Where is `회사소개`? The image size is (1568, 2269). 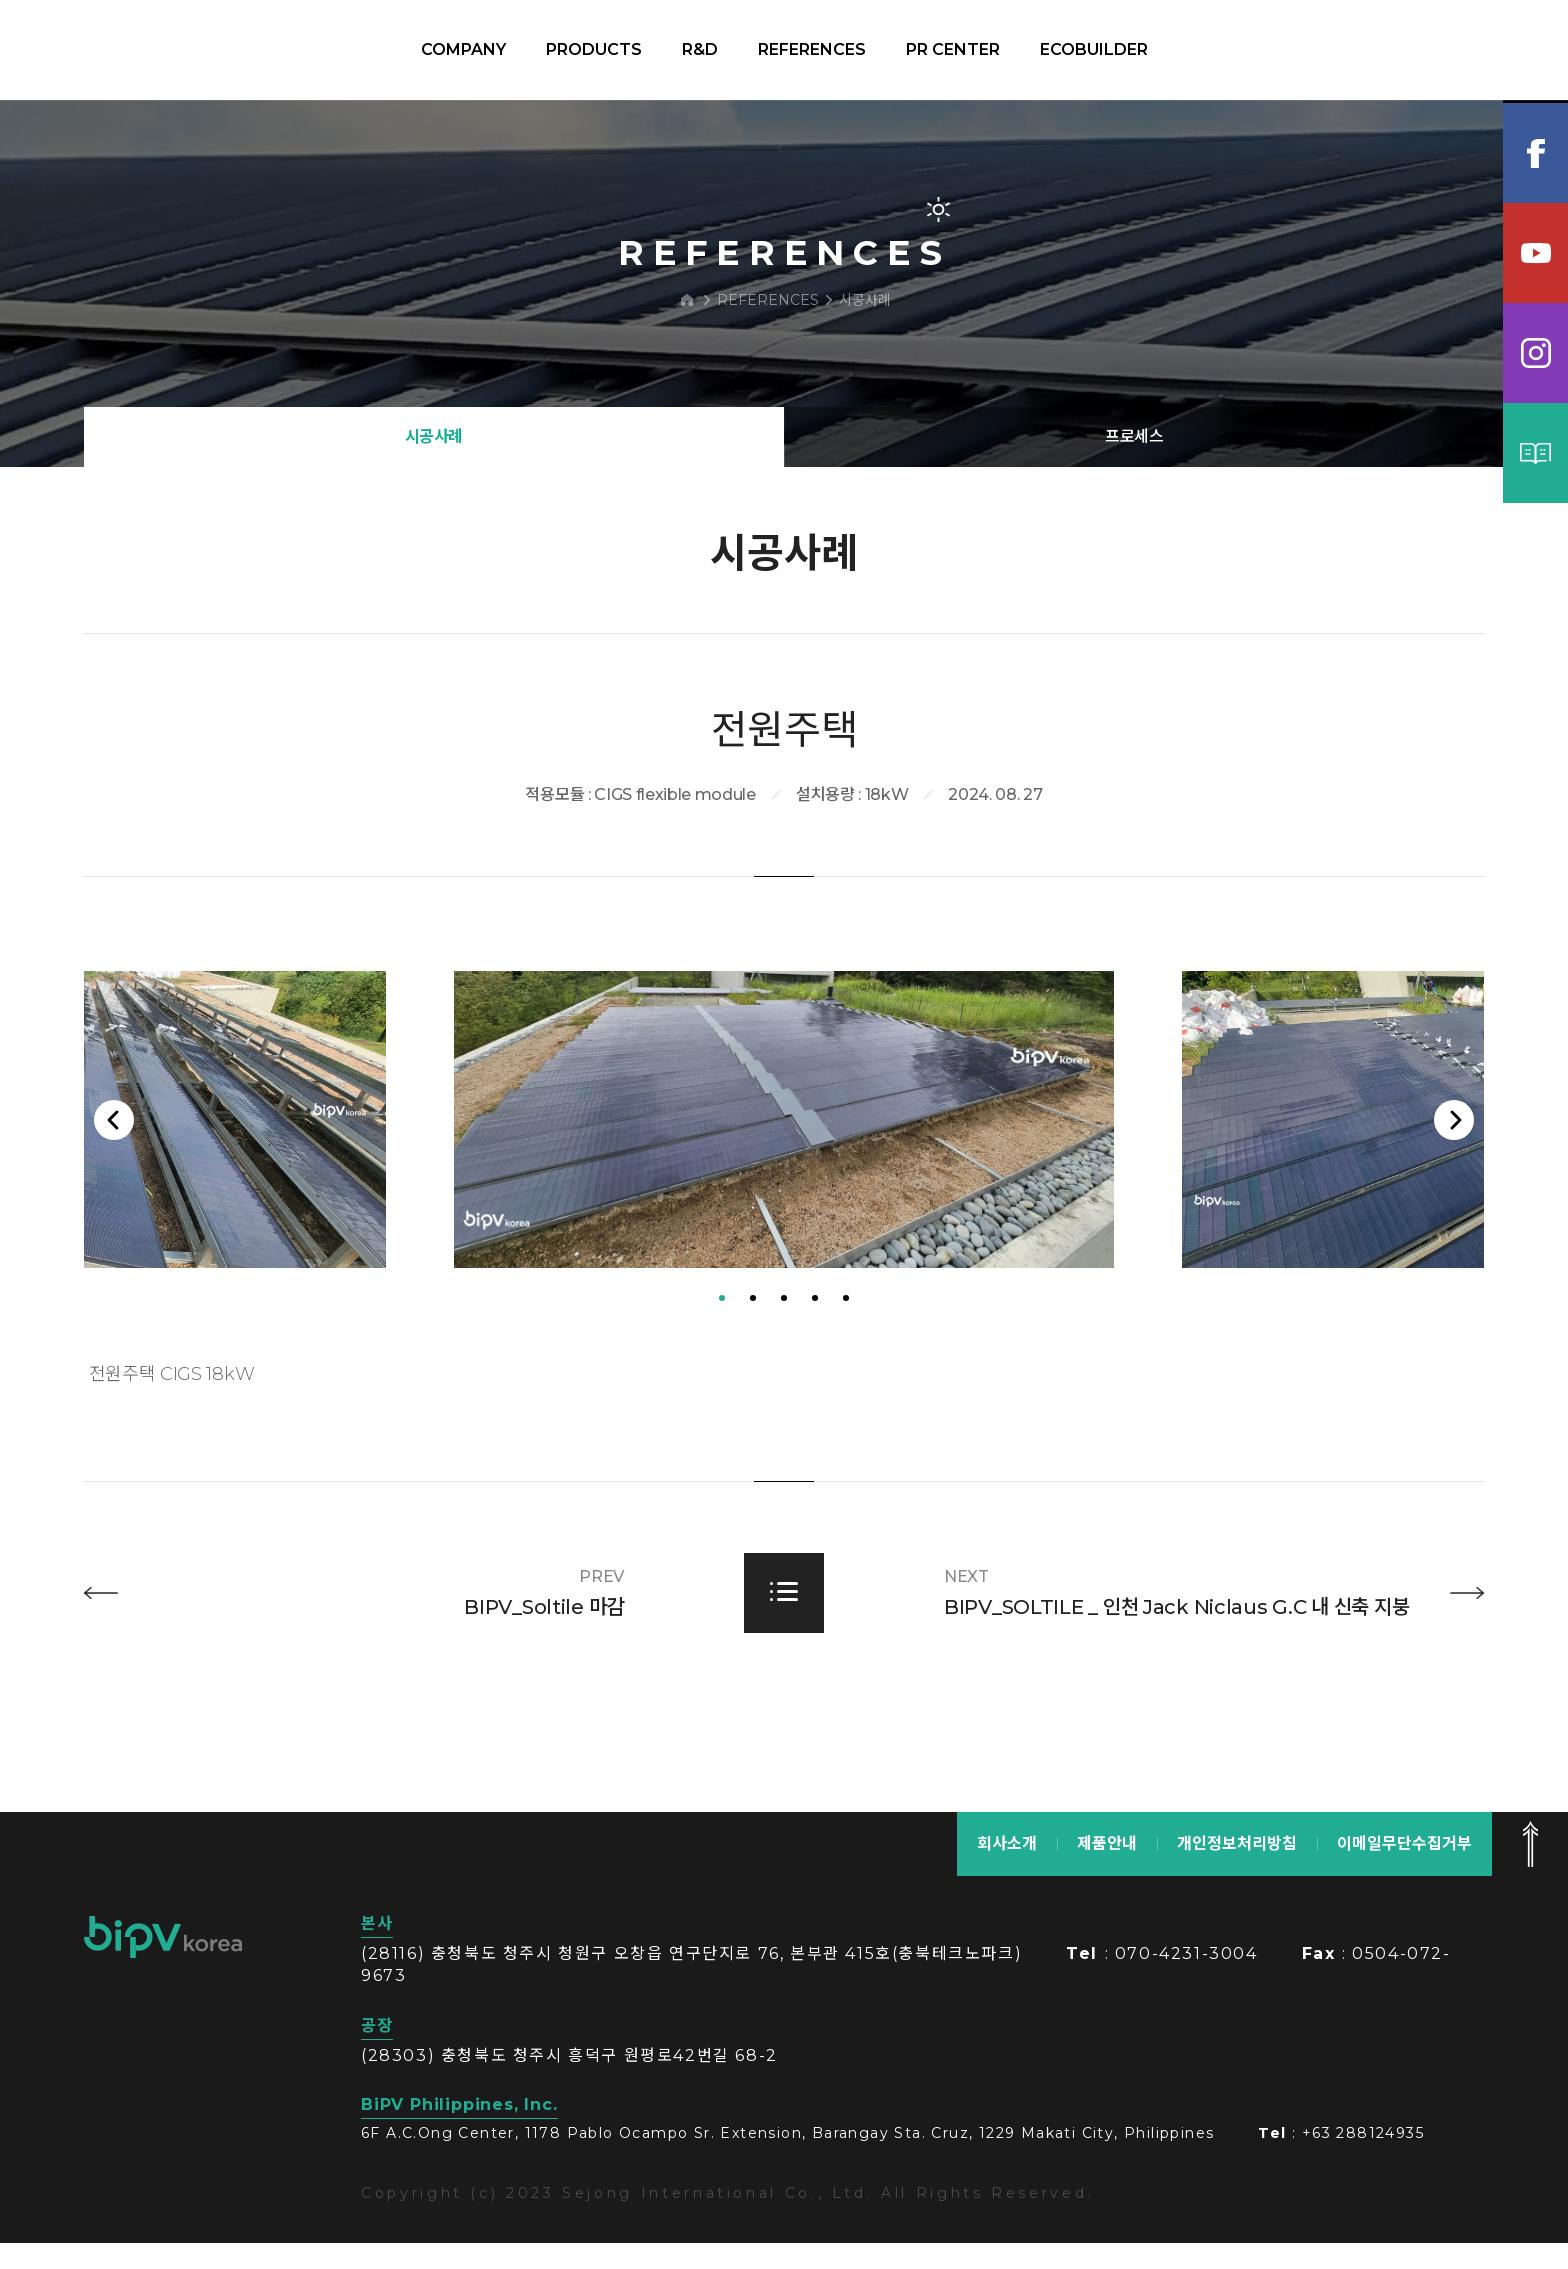
회사소개 is located at coordinates (1007, 1869).